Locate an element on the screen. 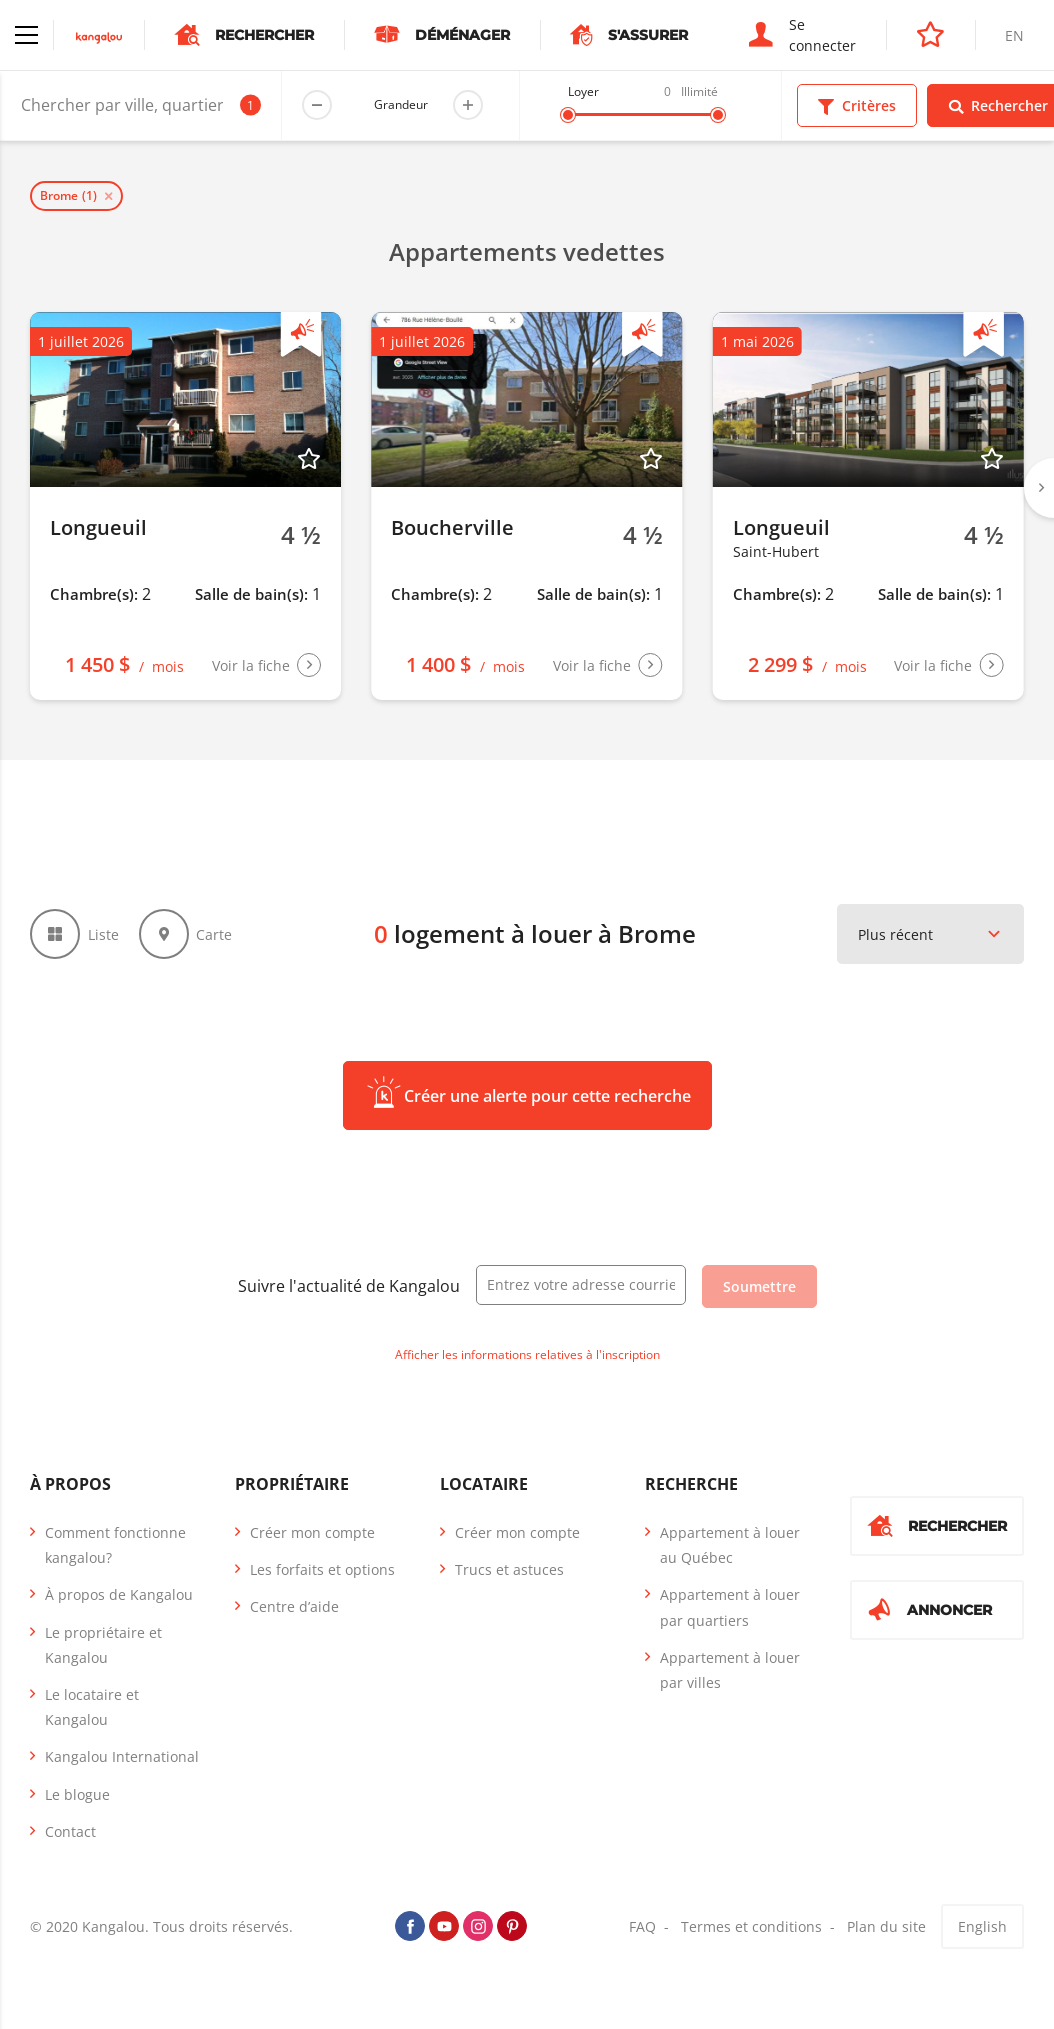 Image resolution: width=1054 pixels, height=2029 pixels. Centre d’aide is located at coordinates (294, 1606).